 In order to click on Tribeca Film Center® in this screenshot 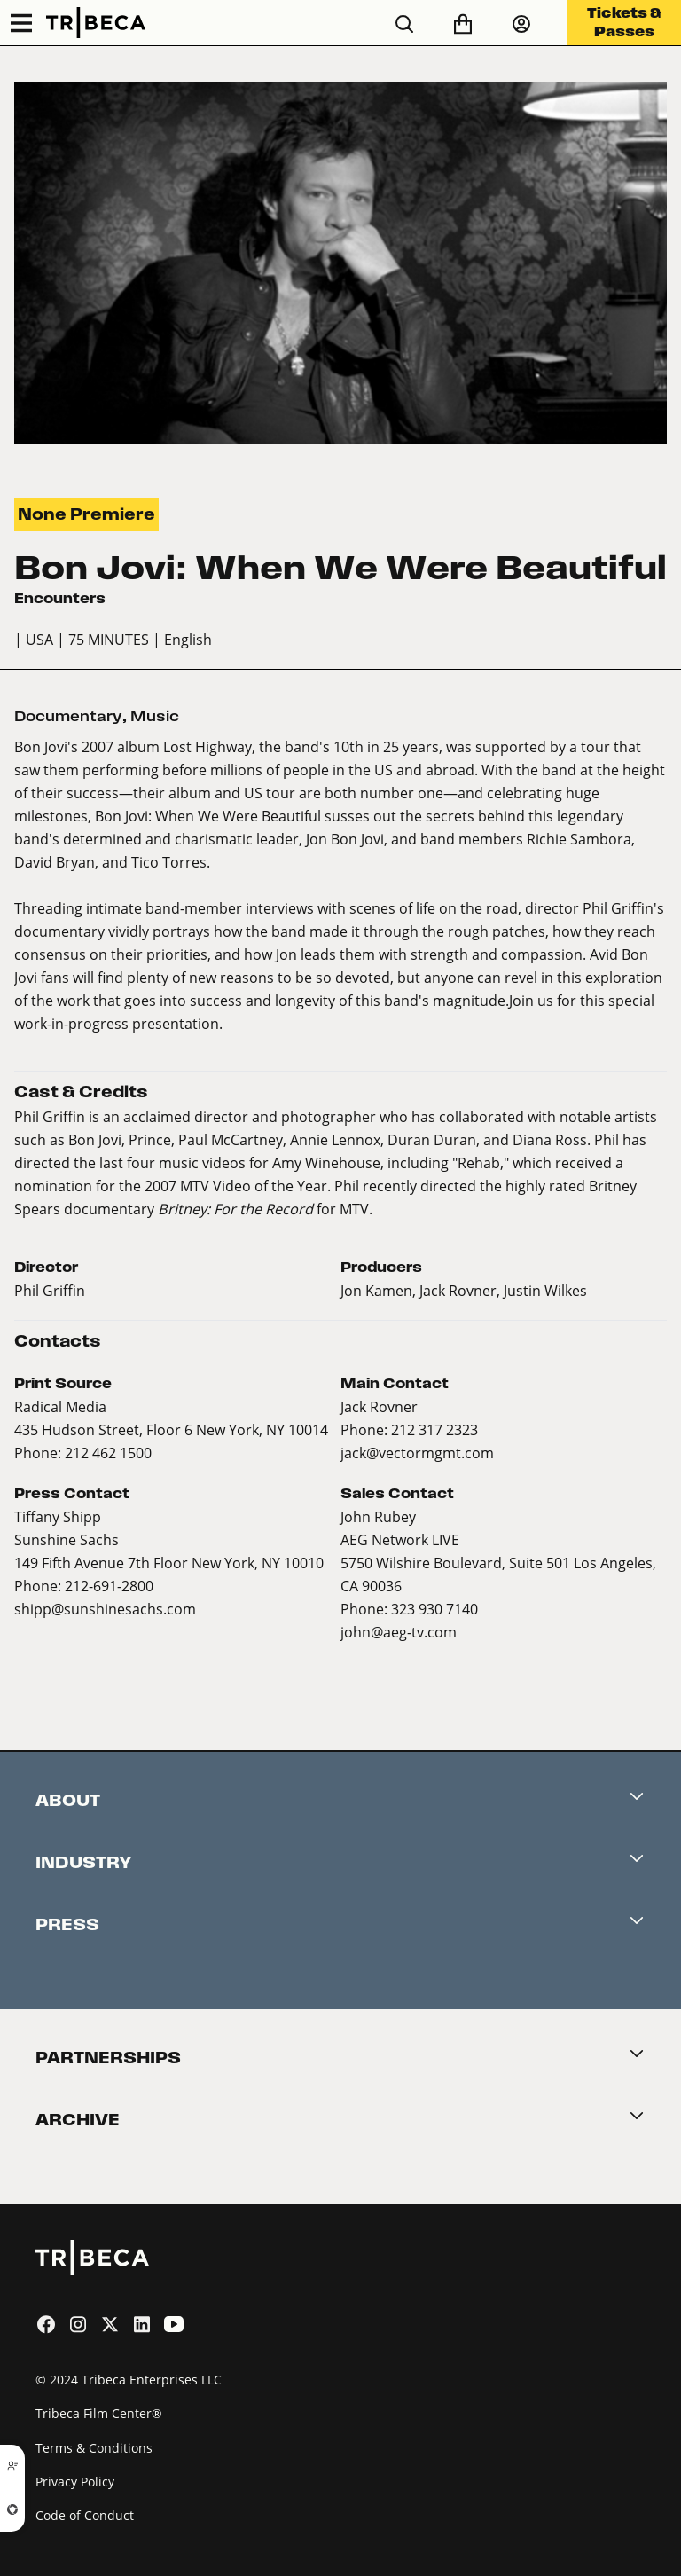, I will do `click(98, 2413)`.